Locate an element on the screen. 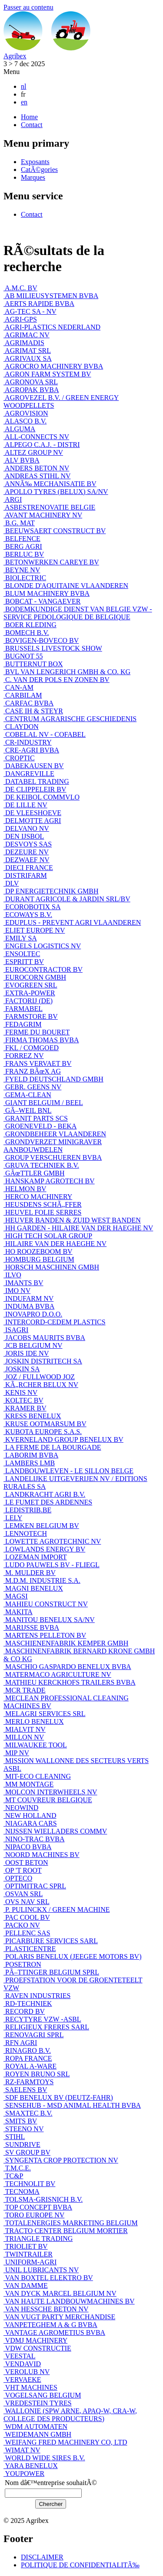 The width and height of the screenshot is (163, 2576). BRUSSELS LIVESTOCK SHOW is located at coordinates (52, 648).